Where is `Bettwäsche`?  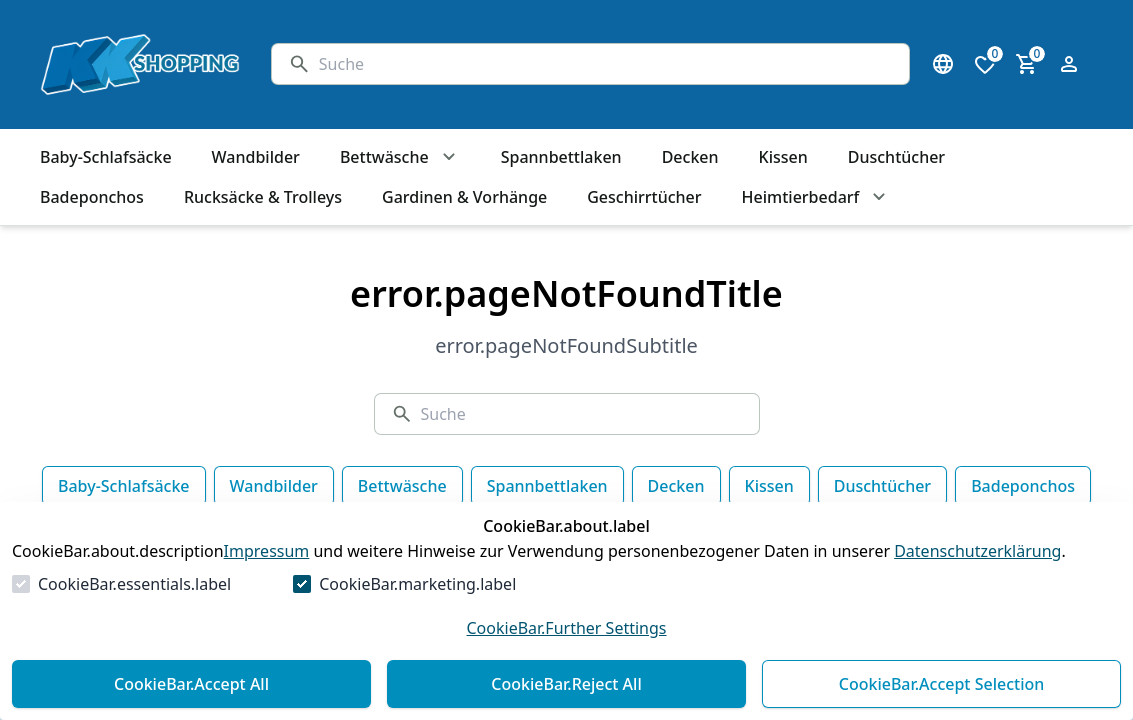 Bettwäsche is located at coordinates (402, 486).